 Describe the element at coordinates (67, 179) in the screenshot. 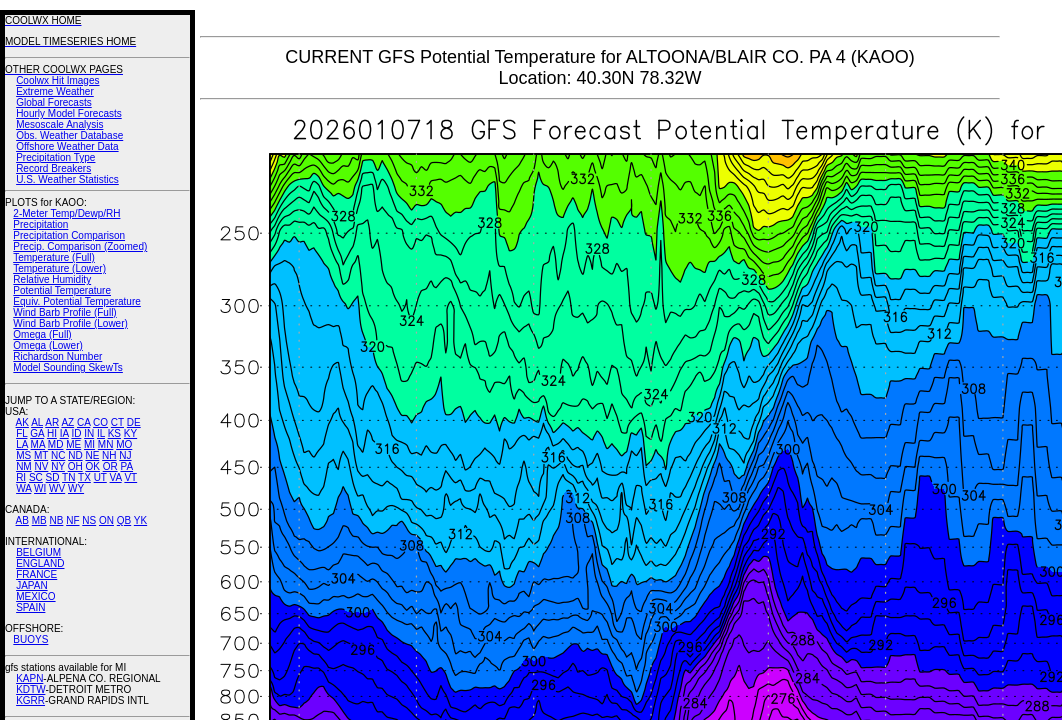

I see `U.S. Weather Statistics` at that location.